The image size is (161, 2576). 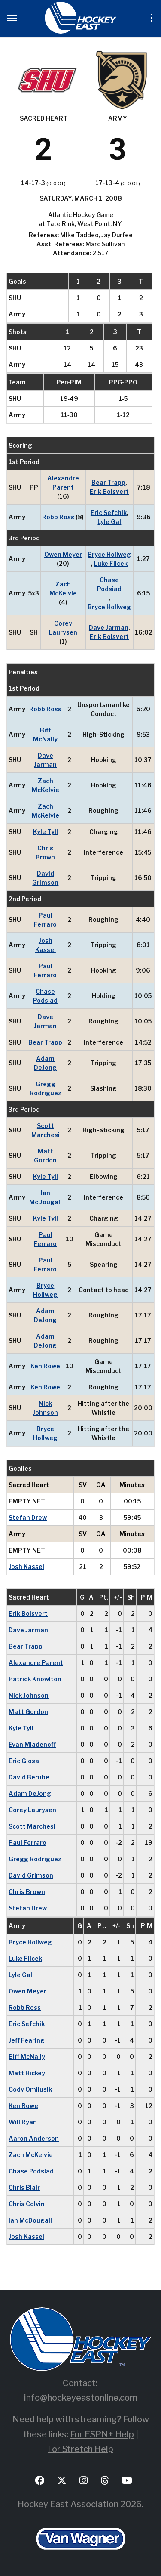 I want to click on Chase Podsiad, so click(x=109, y=584).